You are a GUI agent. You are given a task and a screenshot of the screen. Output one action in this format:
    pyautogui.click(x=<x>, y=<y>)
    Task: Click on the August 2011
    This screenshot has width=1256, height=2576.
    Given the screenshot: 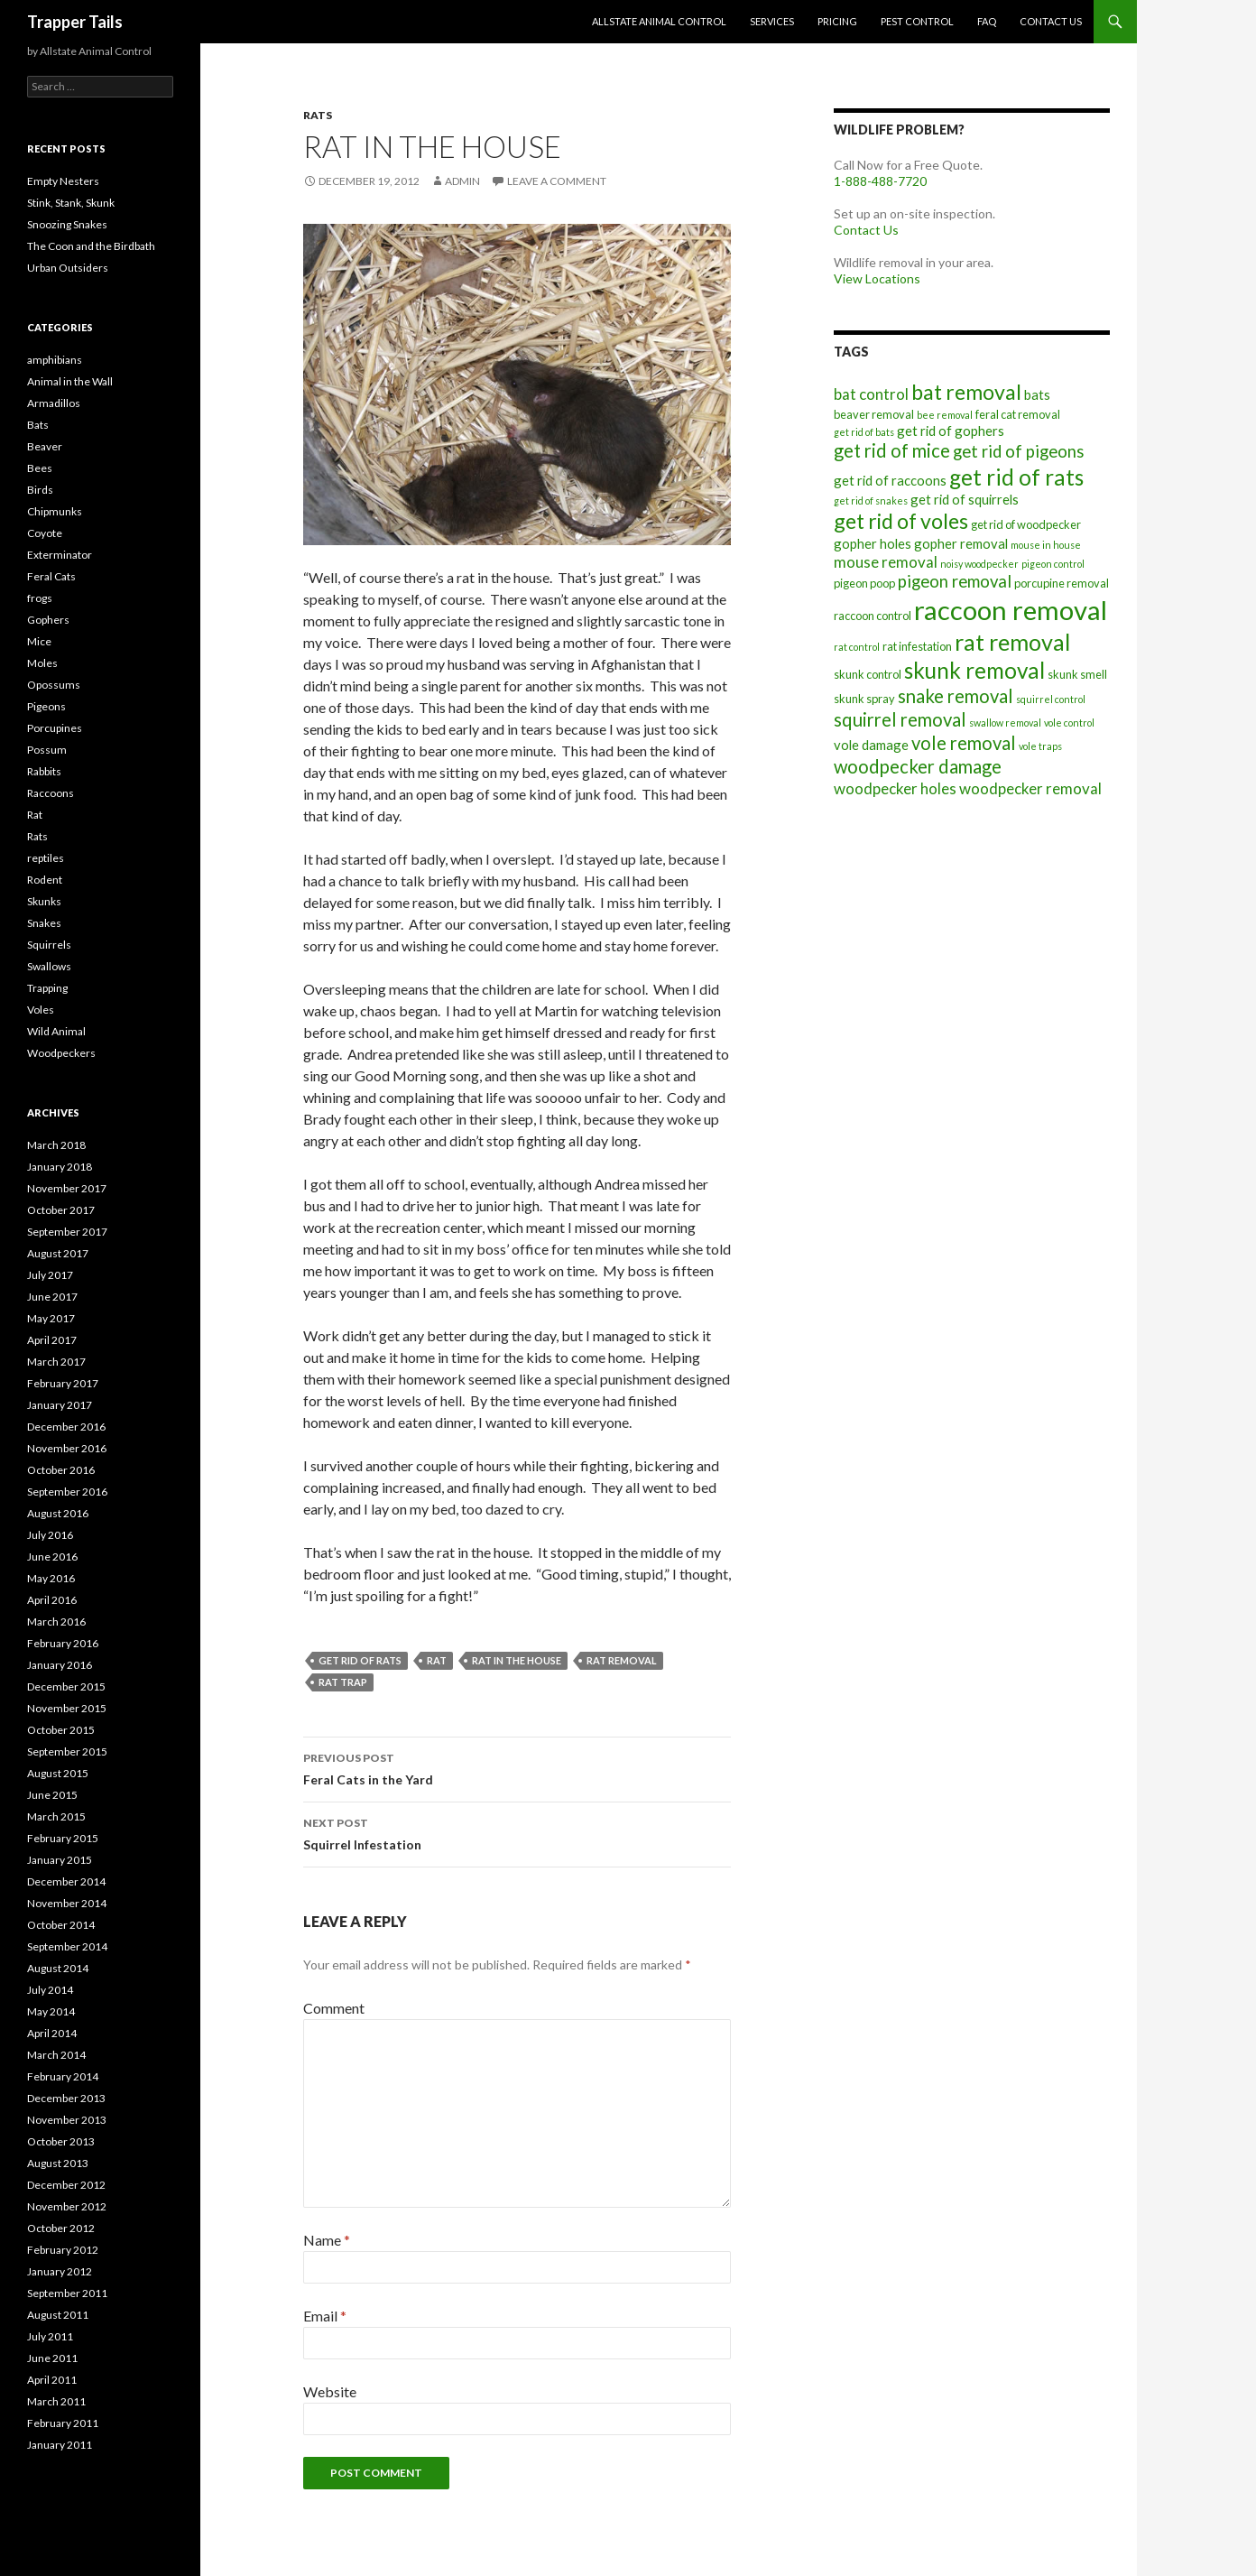 What is the action you would take?
    pyautogui.click(x=57, y=2314)
    